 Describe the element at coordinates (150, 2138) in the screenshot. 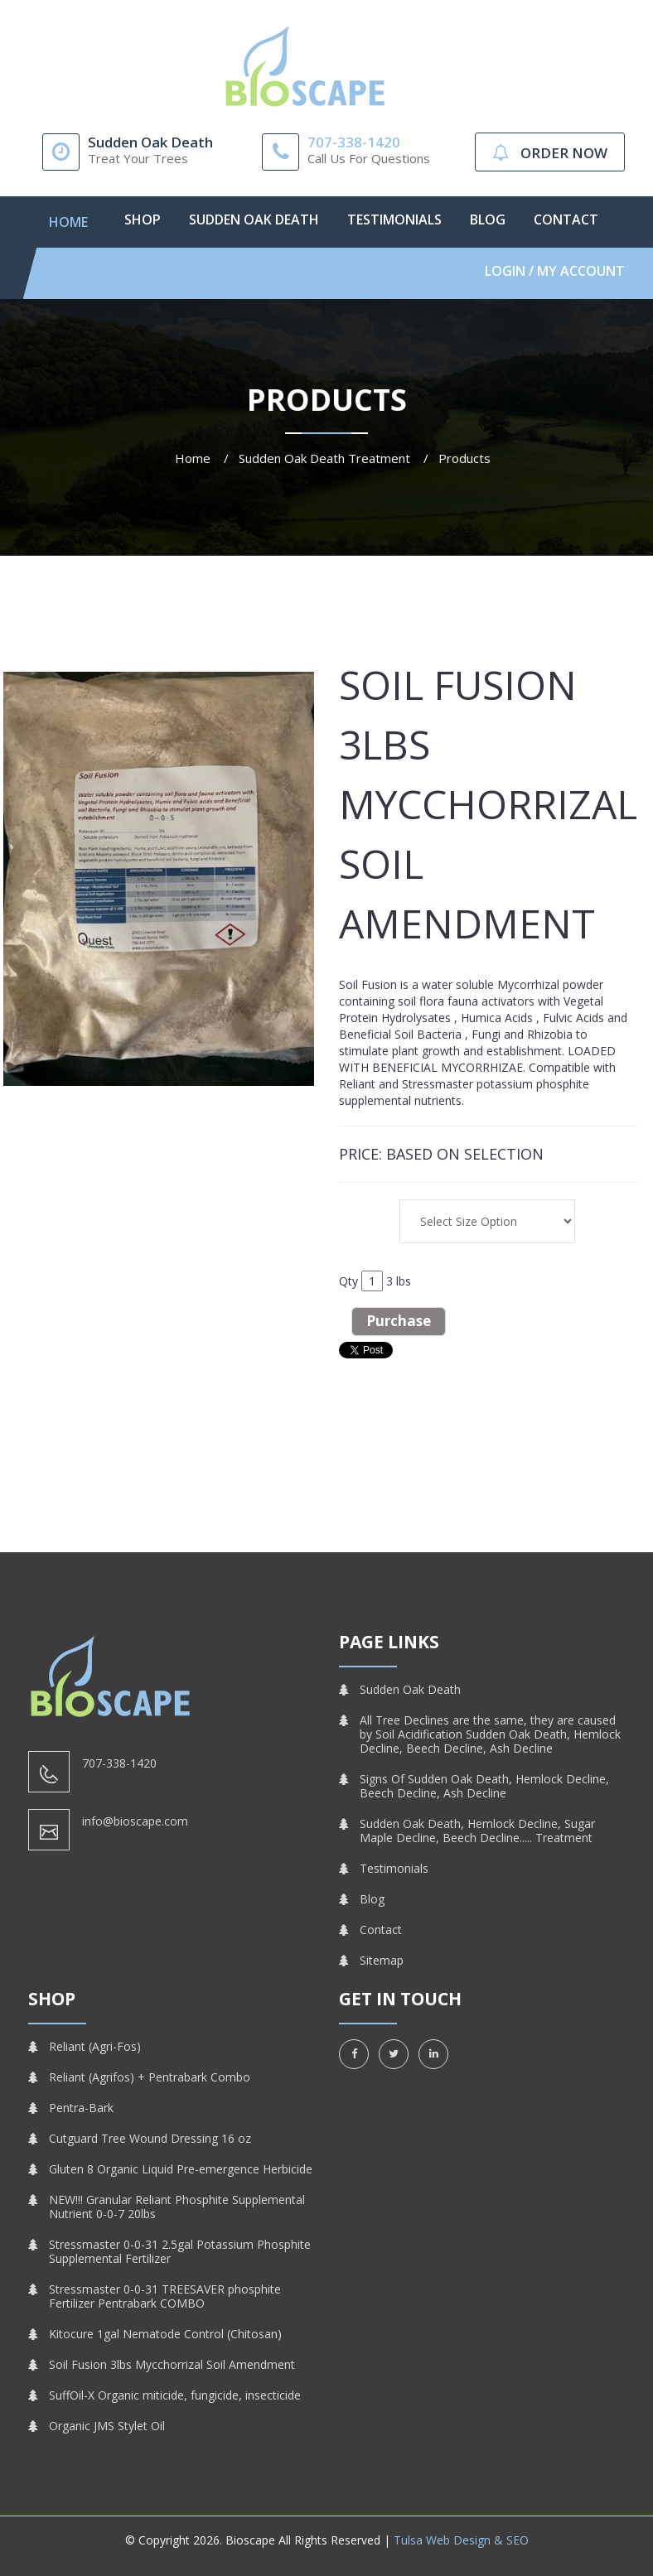

I see `Cutguard Tree Wound Dressing 16 oz` at that location.